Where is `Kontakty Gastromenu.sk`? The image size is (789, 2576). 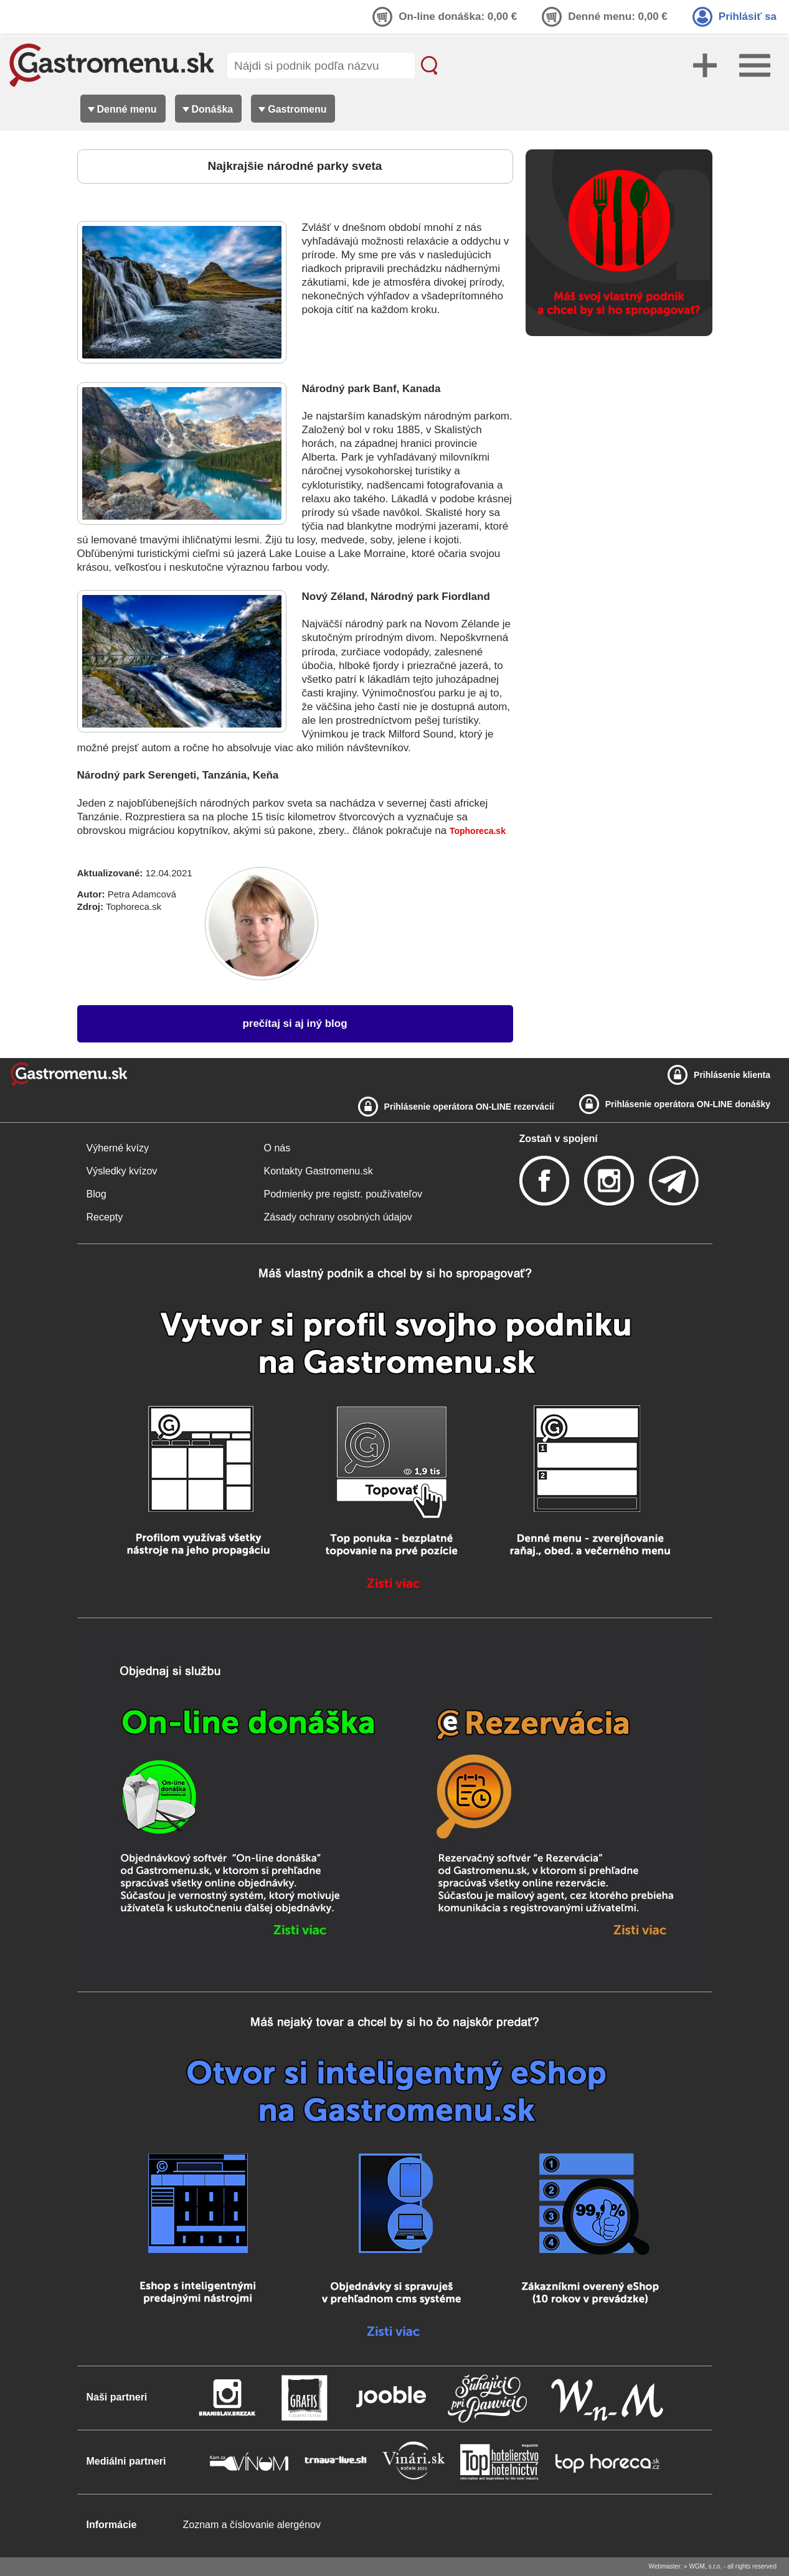 Kontakty Gastromenu.sk is located at coordinates (318, 1171).